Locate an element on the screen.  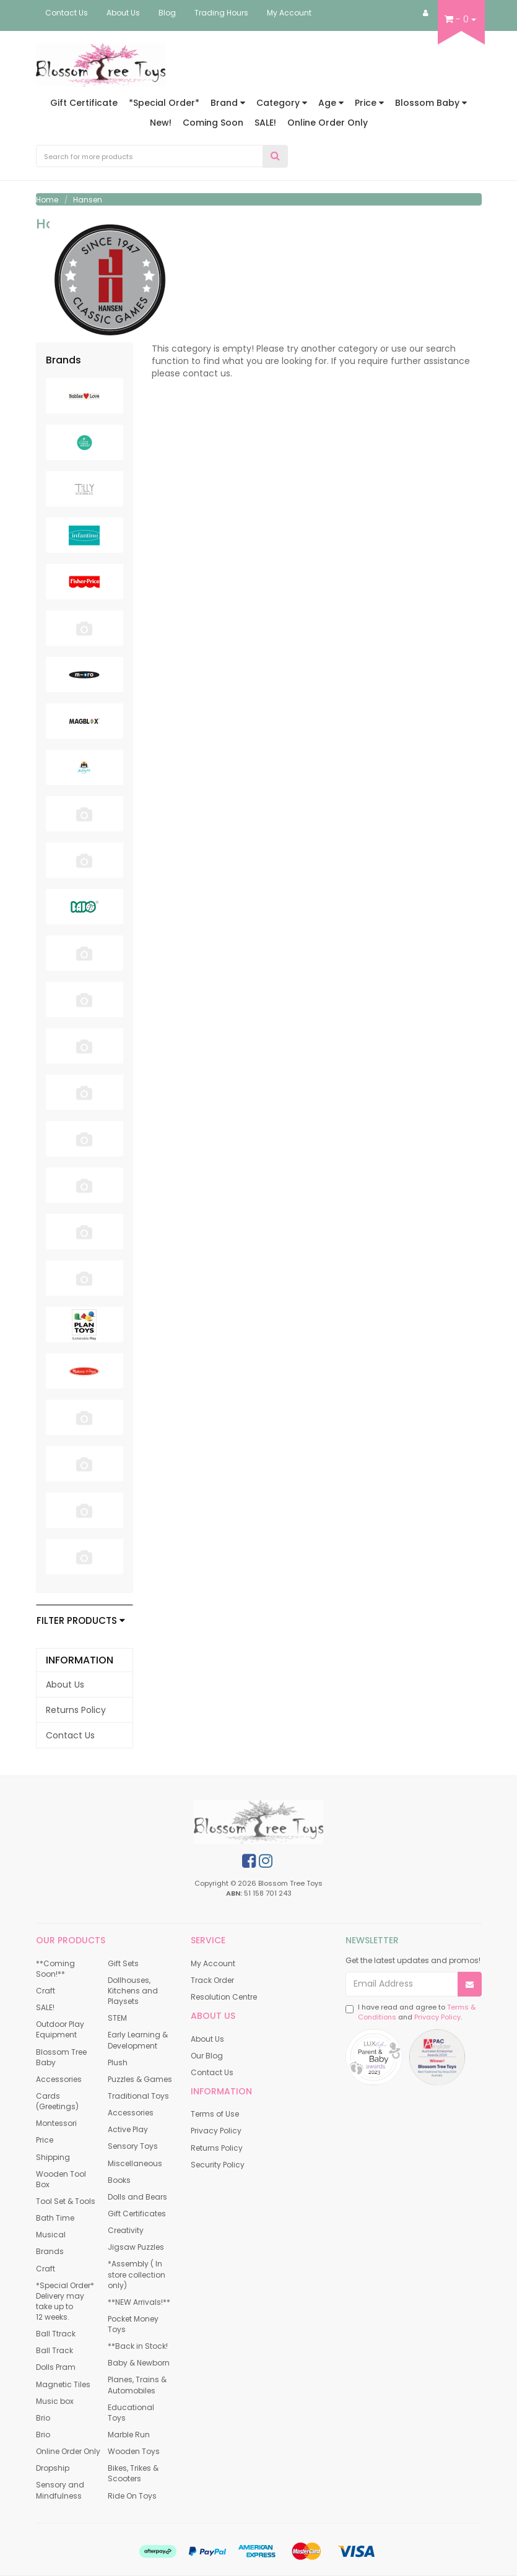
Accessories [link] is located at coordinates (59, 2079).